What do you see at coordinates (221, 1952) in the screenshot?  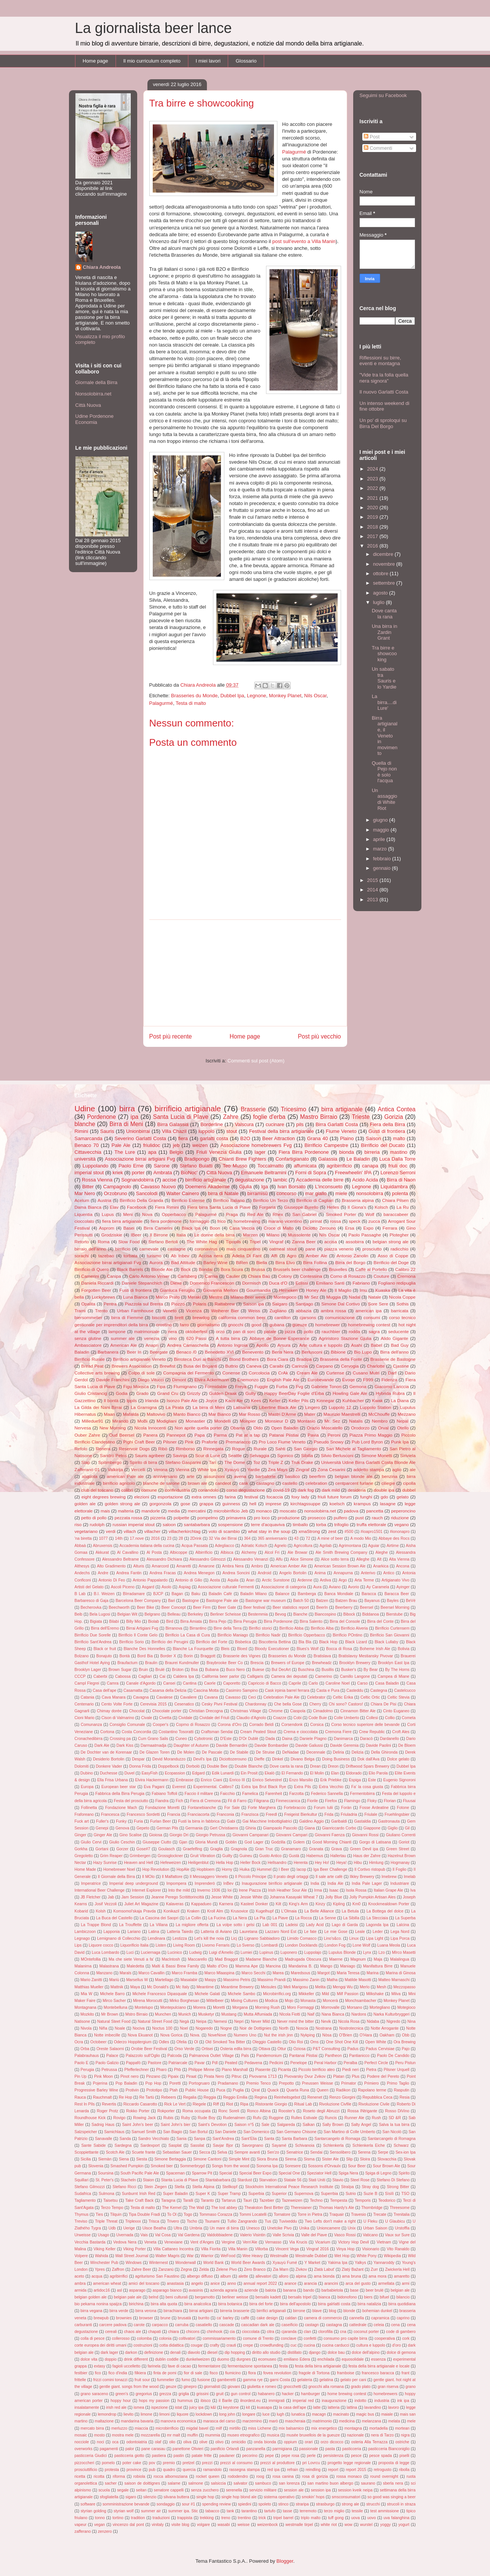 I see `Luigi d'Amelio` at bounding box center [221, 1952].